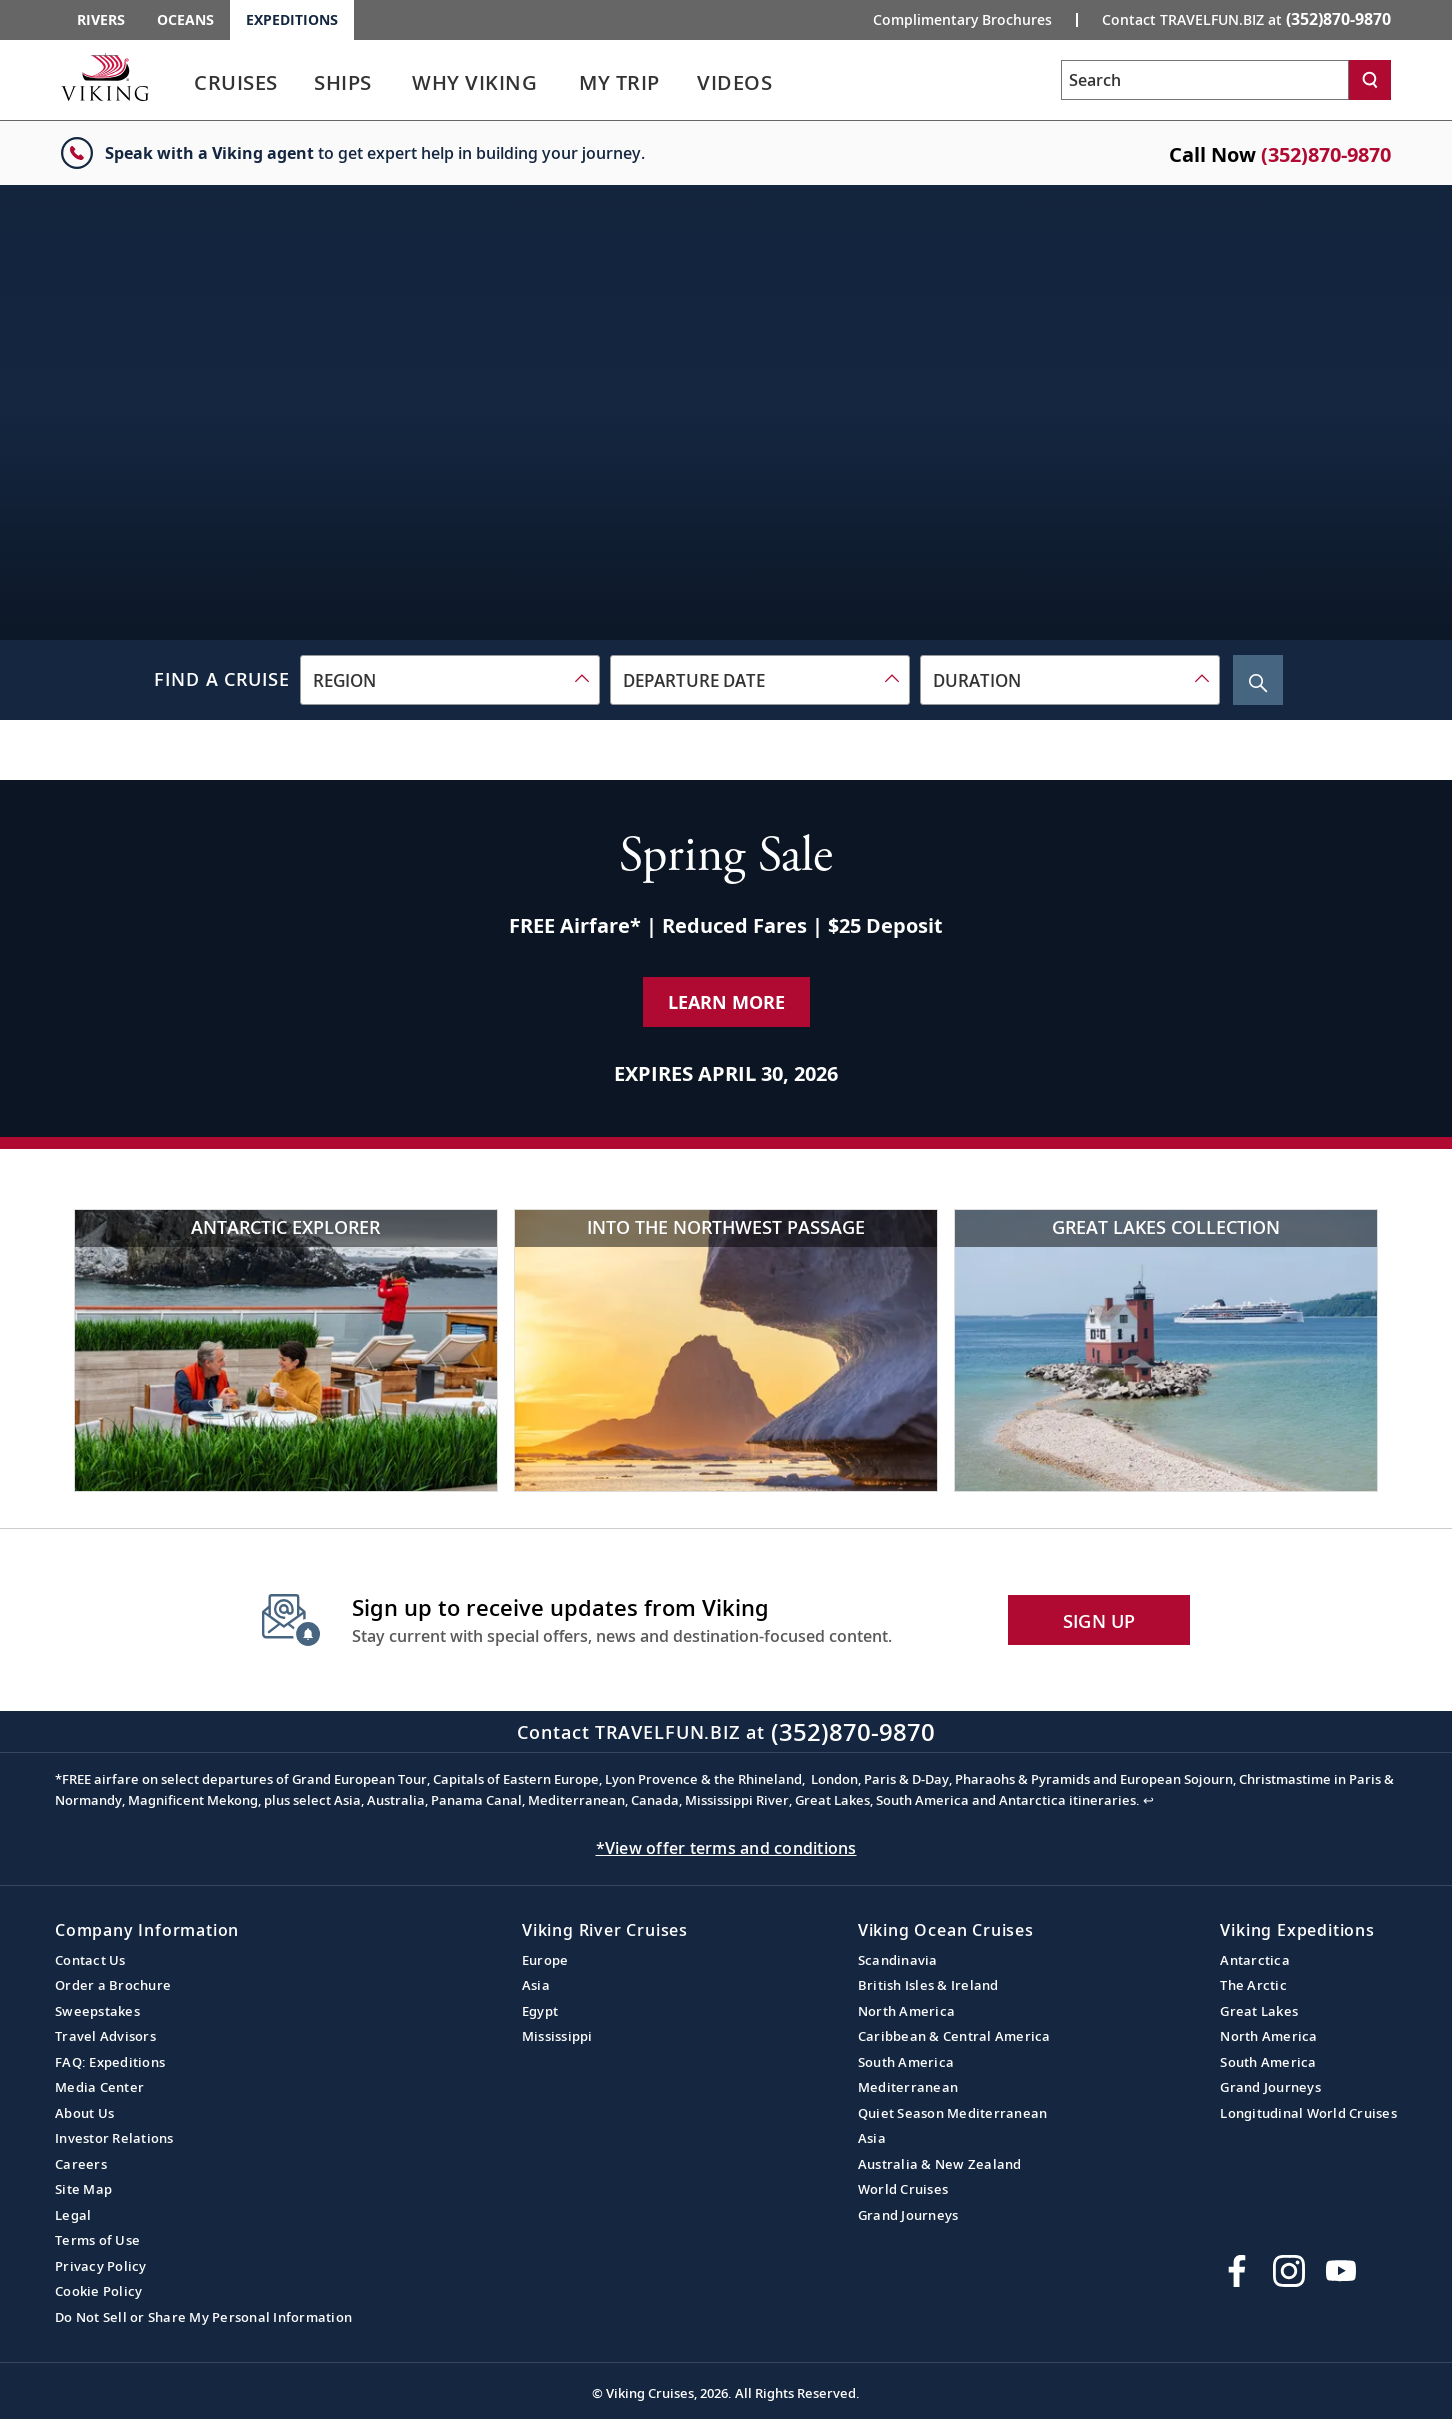  Describe the element at coordinates (292, 19) in the screenshot. I see `Expeditions [Go to the Viking Expeditions homepage.]` at that location.